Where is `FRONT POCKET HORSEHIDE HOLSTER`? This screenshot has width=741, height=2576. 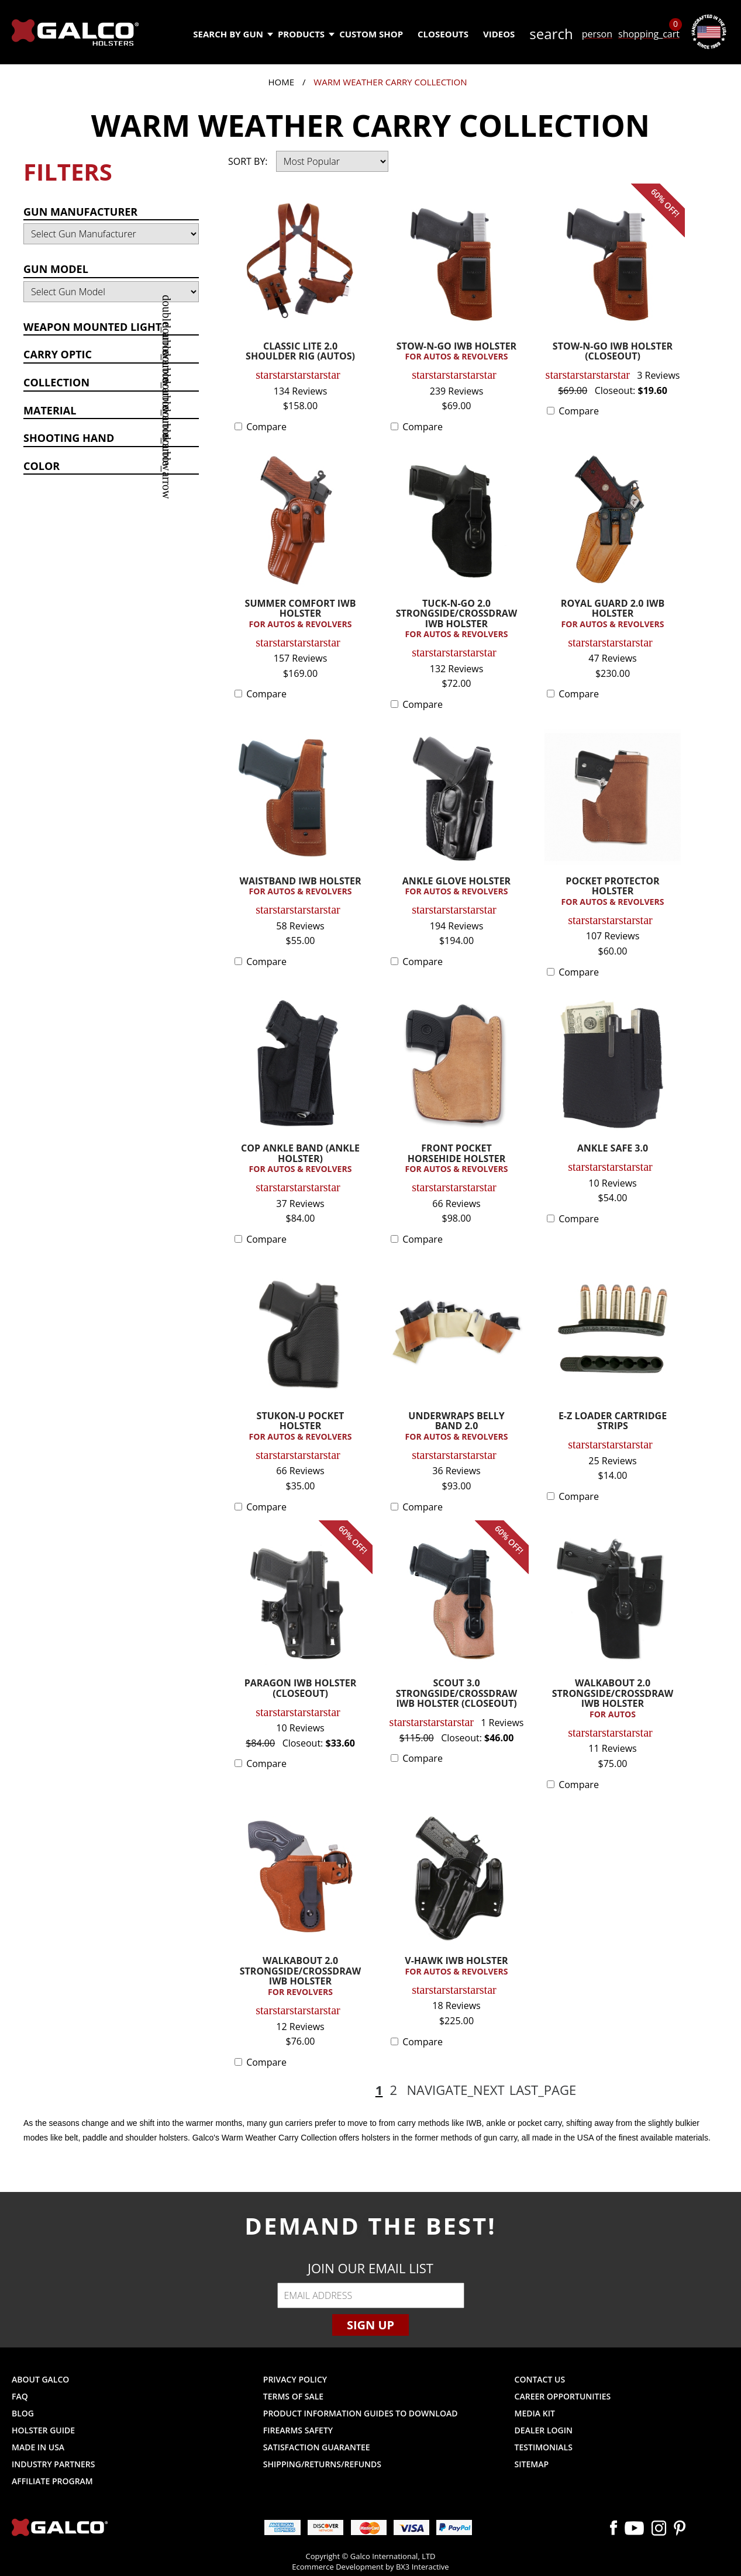 FRONT POCKET HORSEHIDE HOLSTER is located at coordinates (456, 1158).